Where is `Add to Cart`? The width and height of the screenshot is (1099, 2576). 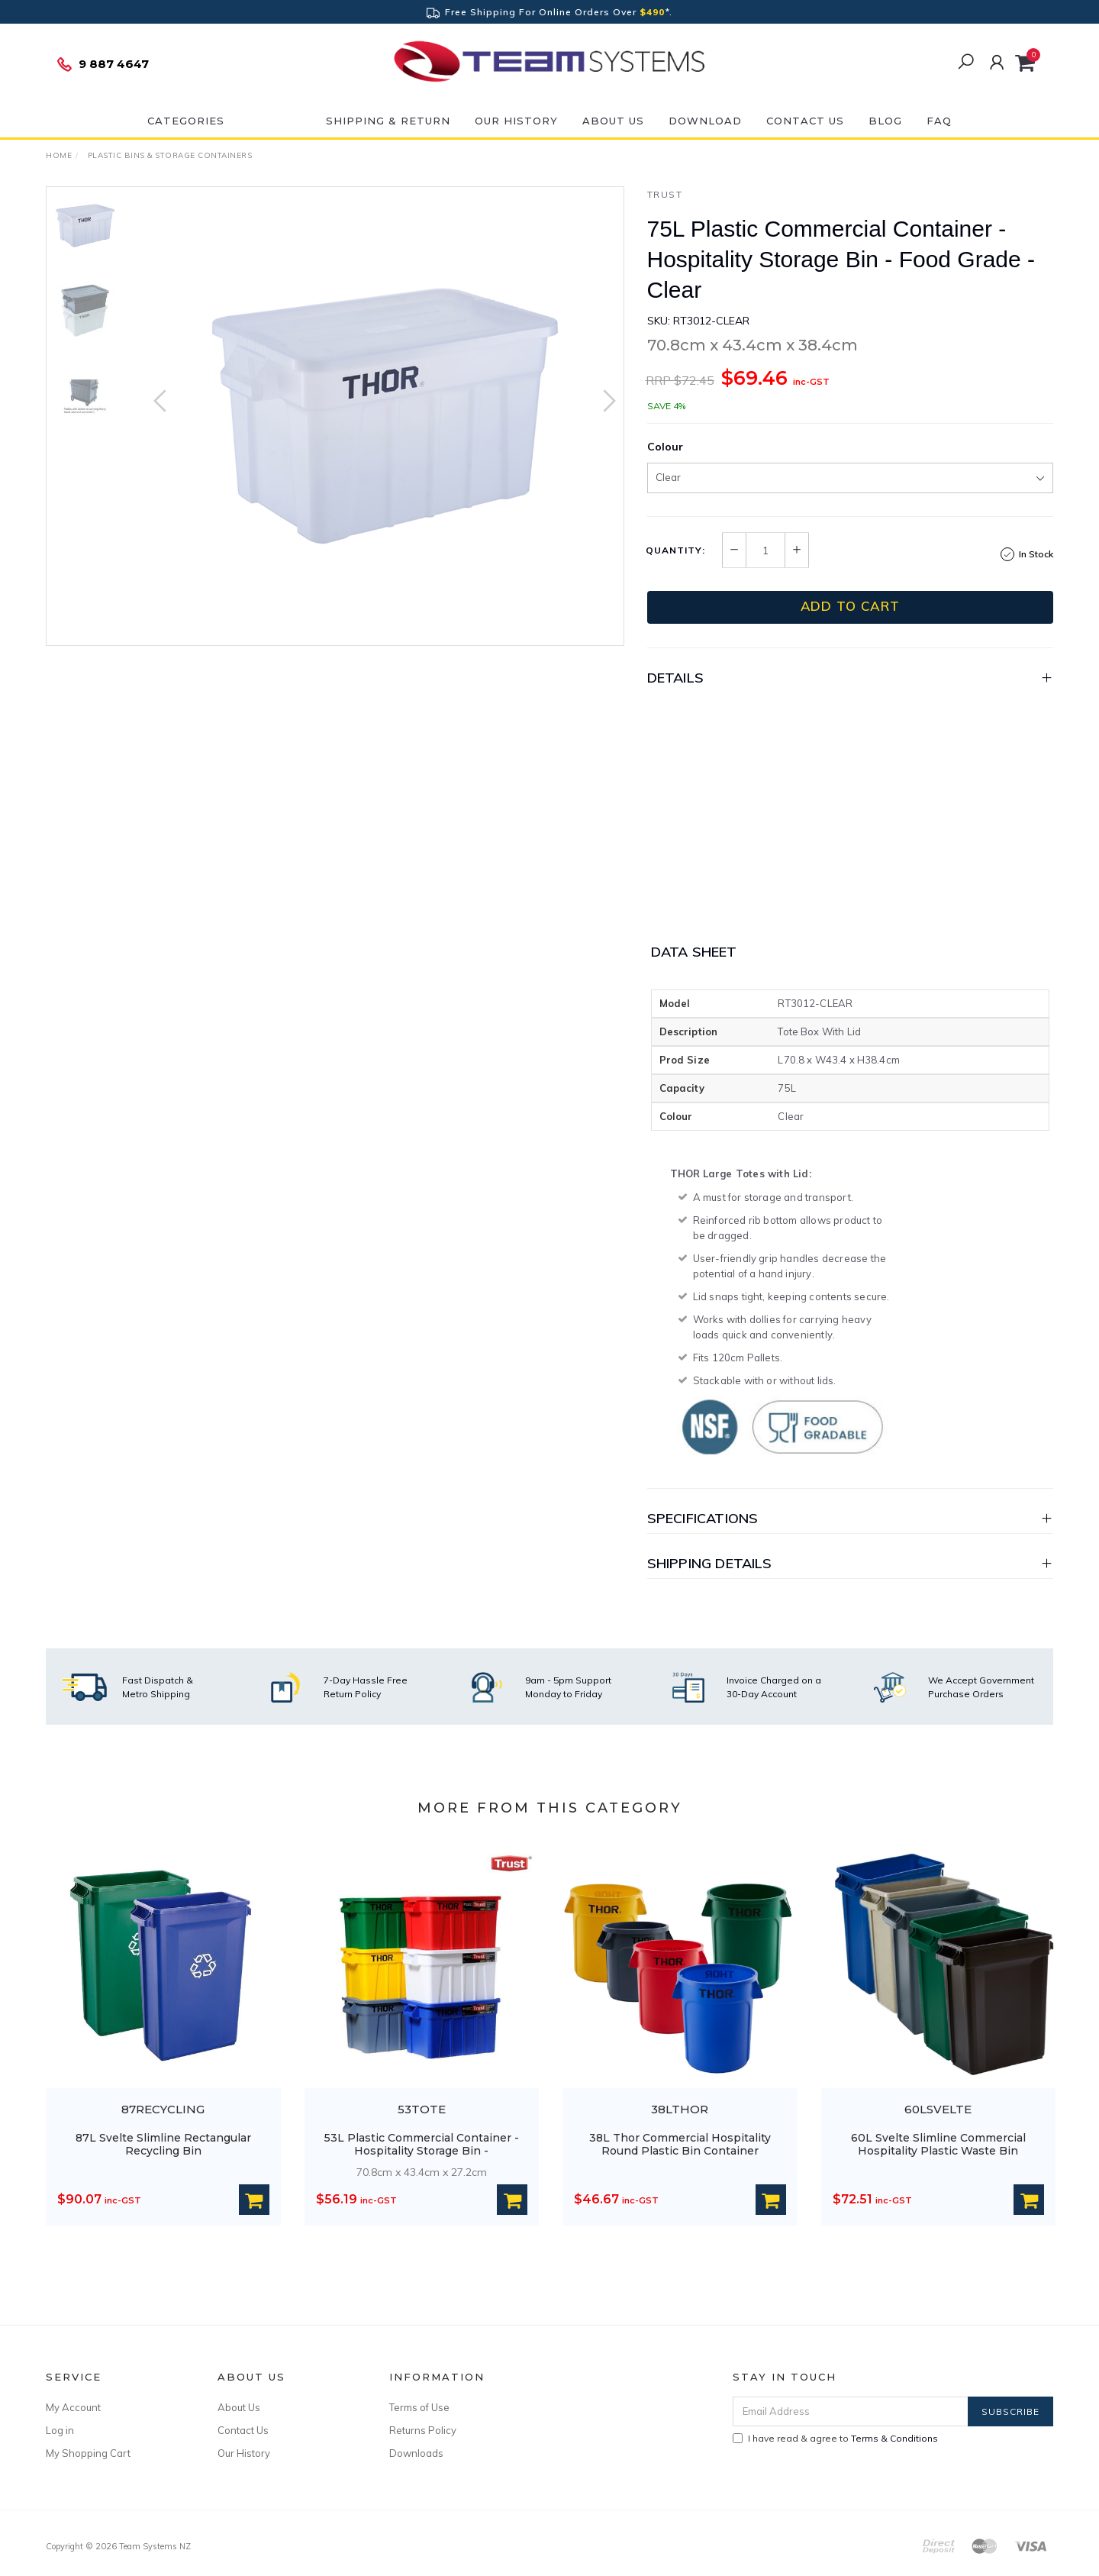 Add to Cart is located at coordinates (850, 606).